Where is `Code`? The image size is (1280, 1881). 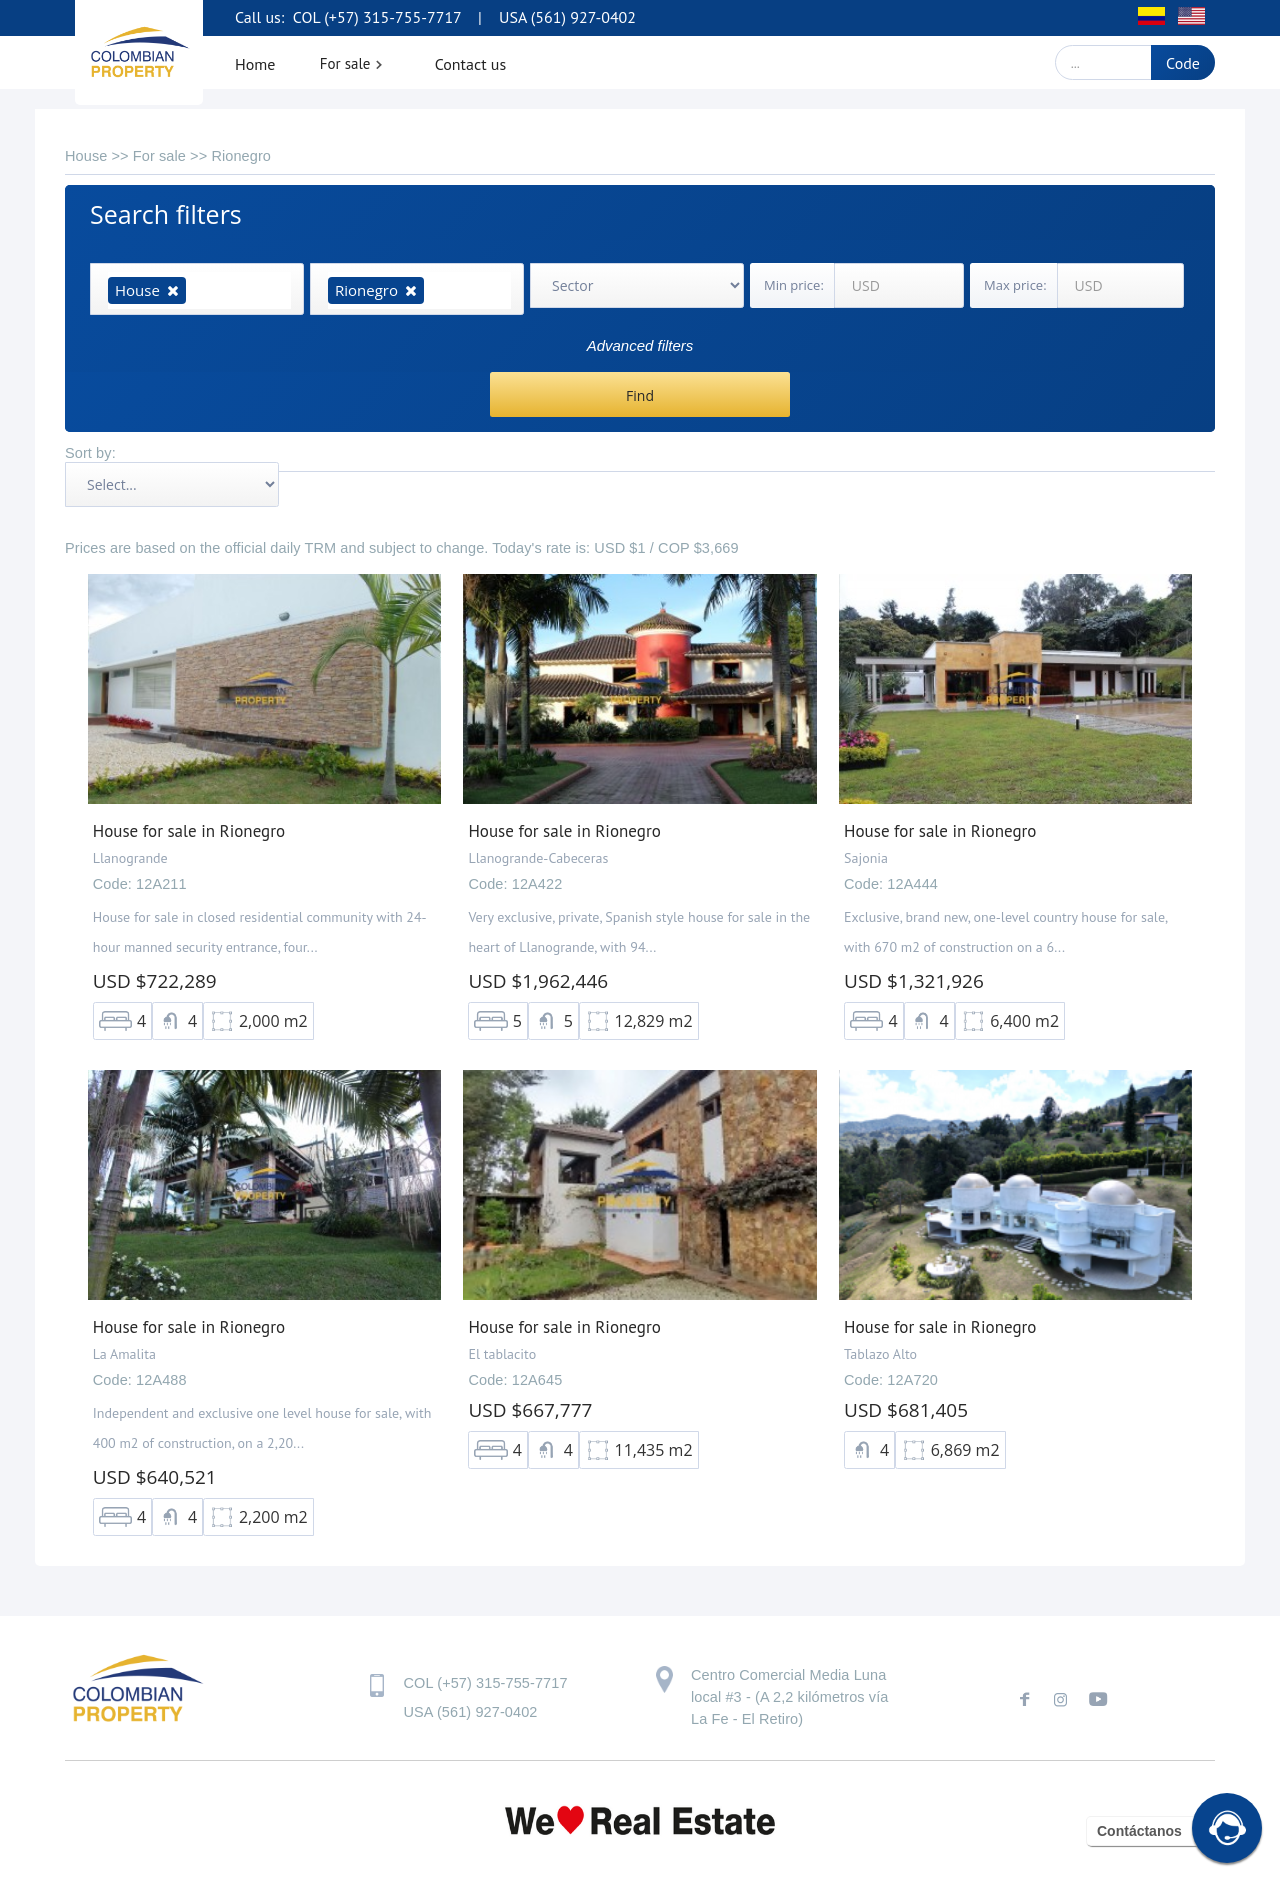 Code is located at coordinates (1183, 63).